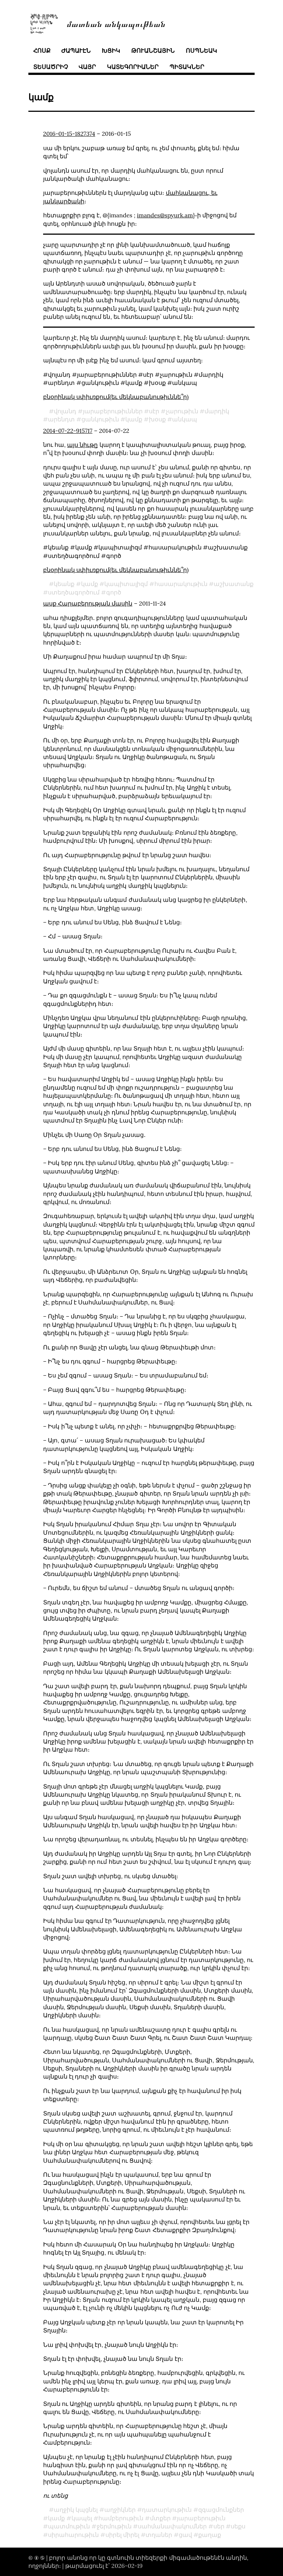 The height and width of the screenshot is (2576, 283). What do you see at coordinates (238, 2526) in the screenshot?
I see `սեքս` at bounding box center [238, 2526].